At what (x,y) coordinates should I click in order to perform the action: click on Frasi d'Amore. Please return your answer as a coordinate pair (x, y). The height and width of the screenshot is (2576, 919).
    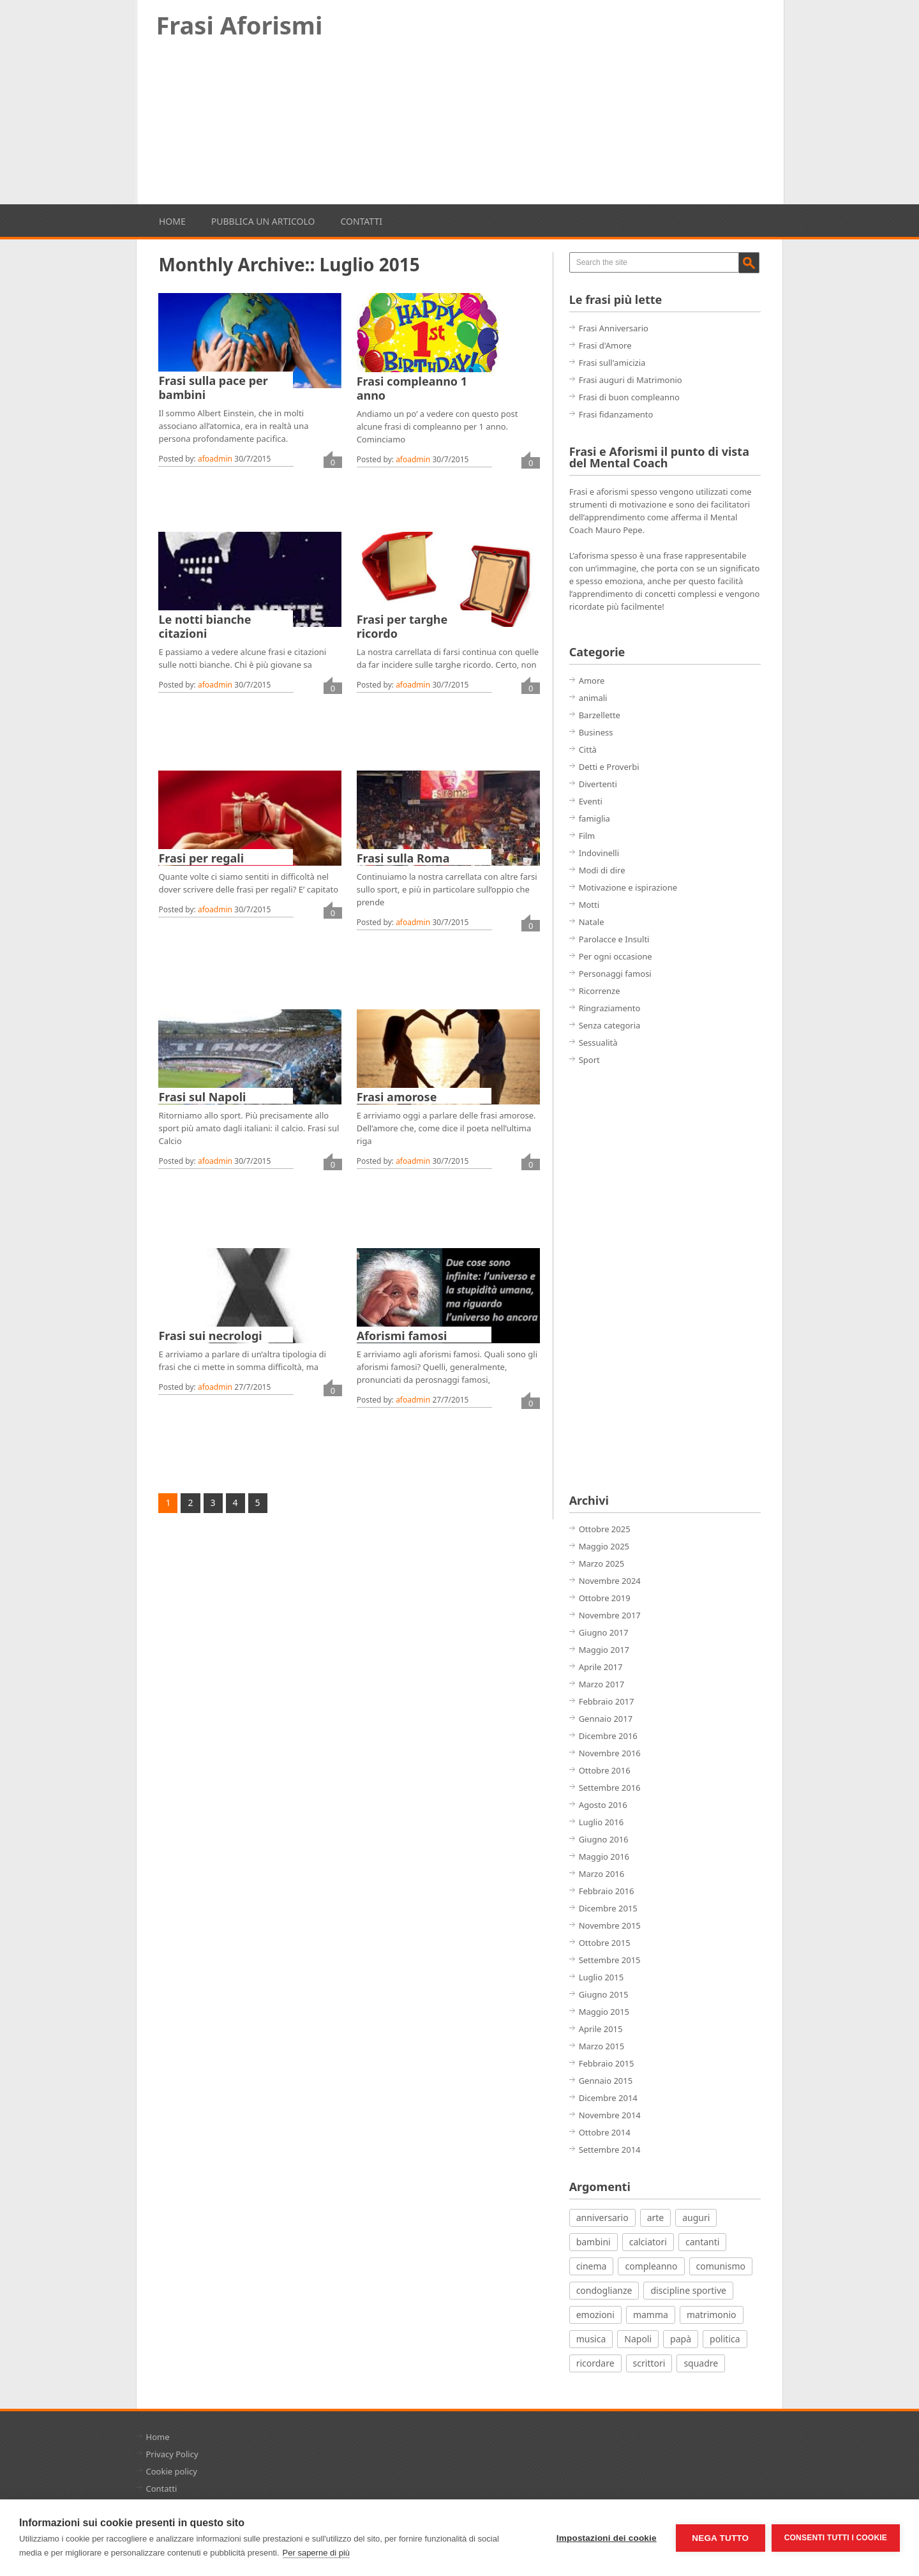
    Looking at the image, I should click on (605, 345).